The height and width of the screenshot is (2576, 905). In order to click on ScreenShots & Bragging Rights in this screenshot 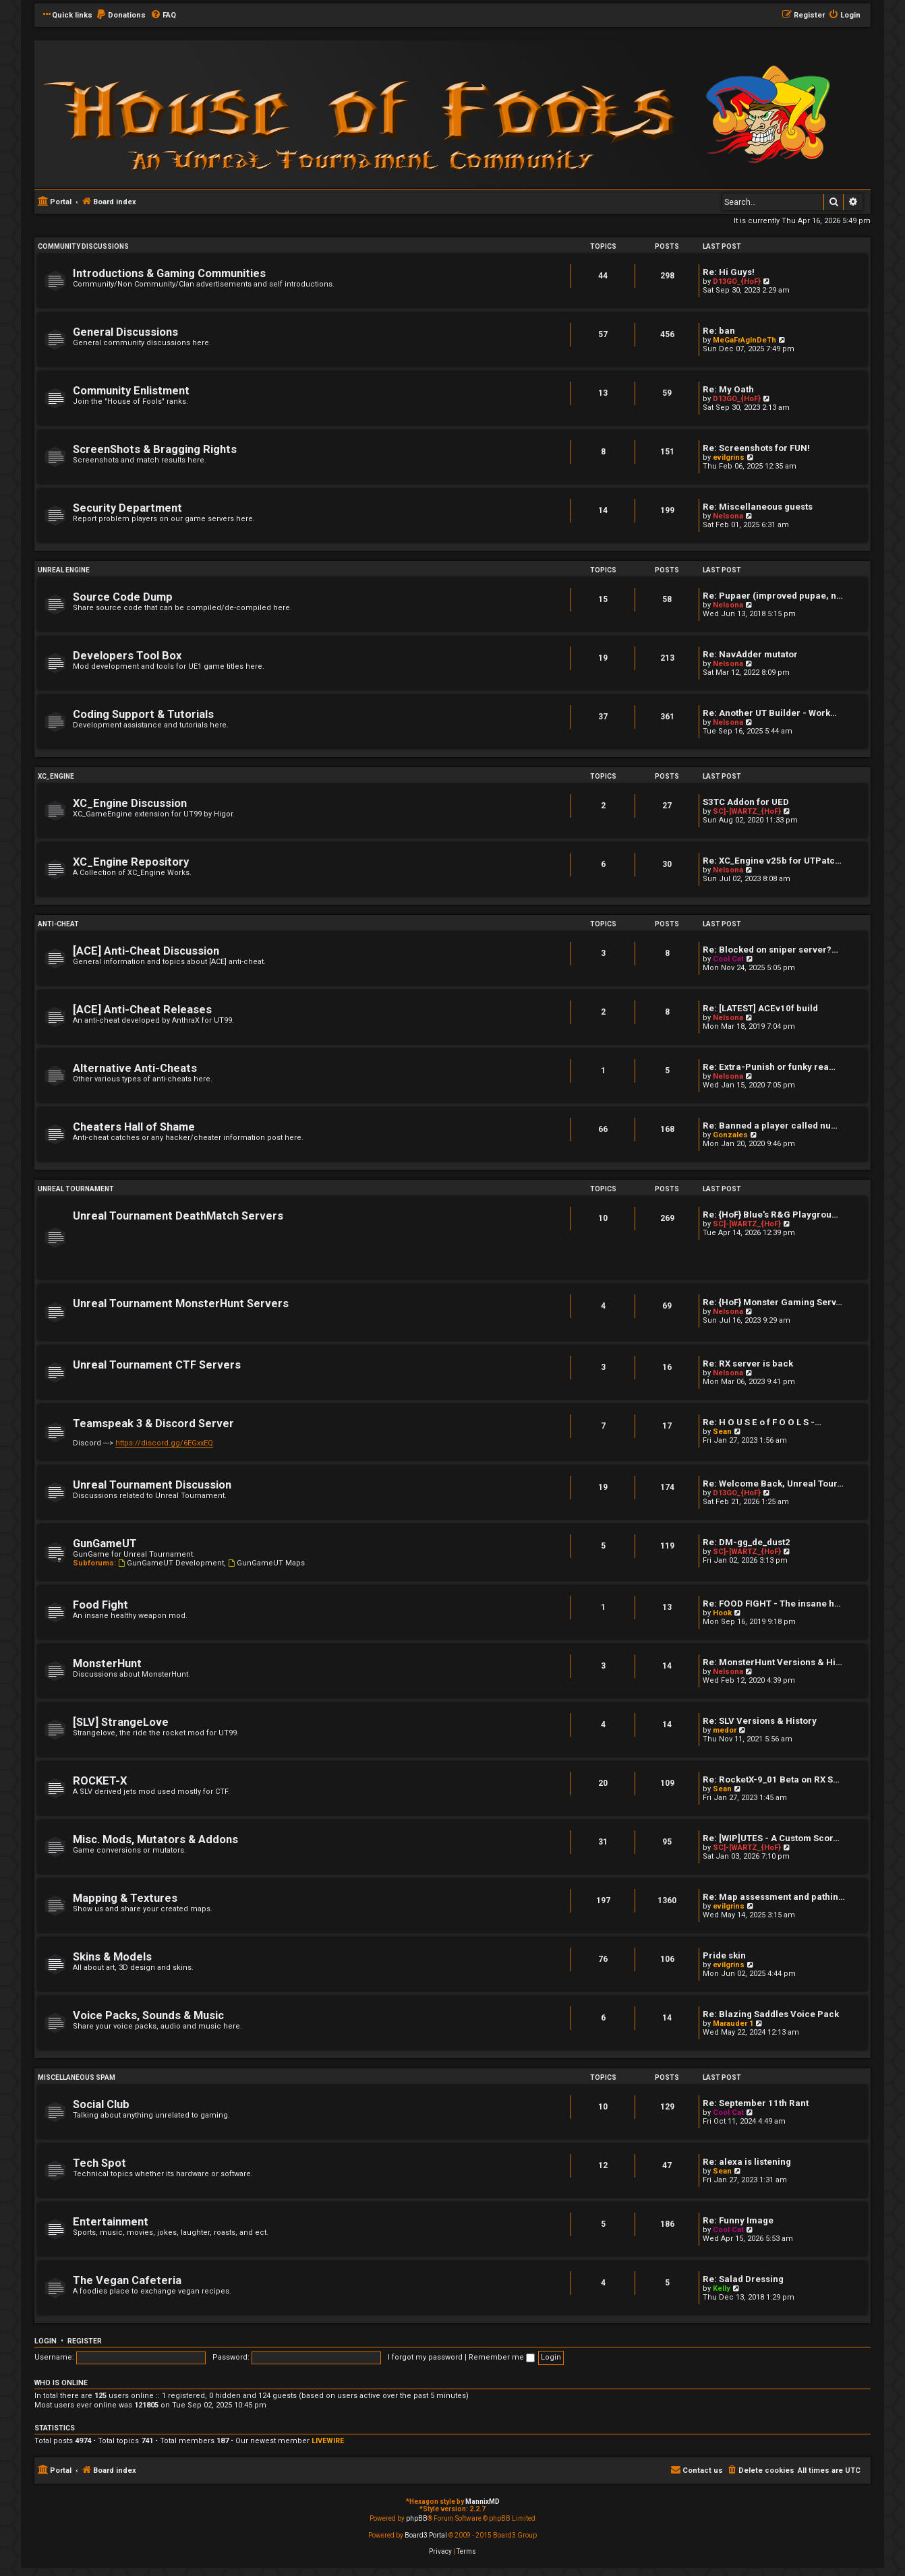, I will do `click(155, 449)`.